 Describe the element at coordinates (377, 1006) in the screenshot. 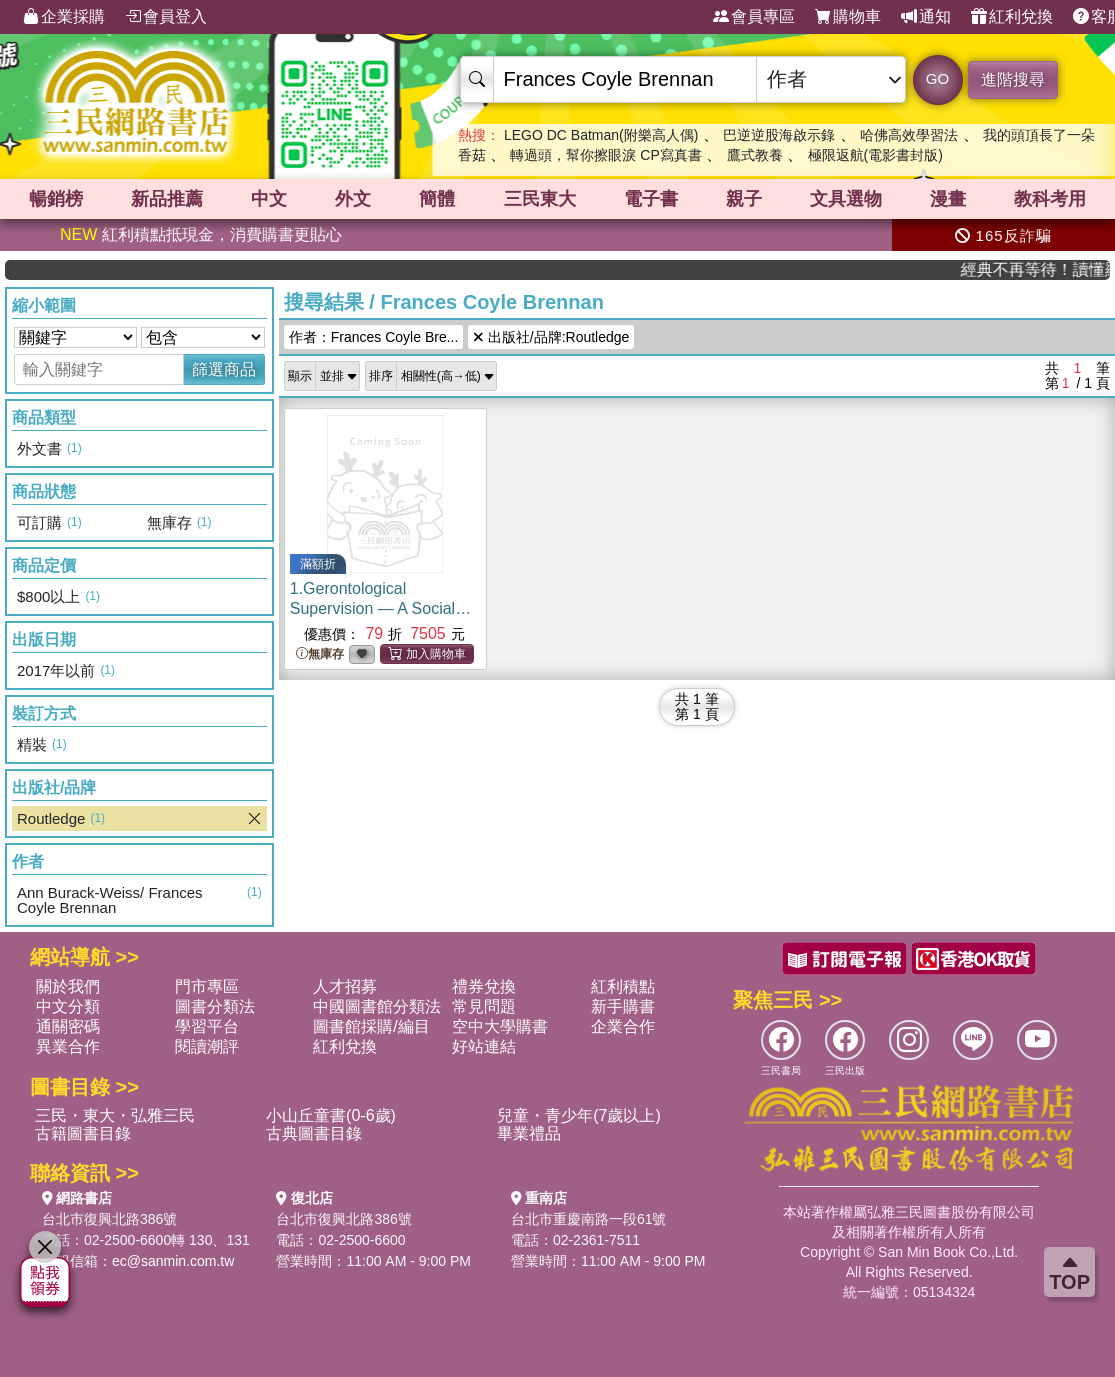

I see `中國圖書館分類法` at that location.